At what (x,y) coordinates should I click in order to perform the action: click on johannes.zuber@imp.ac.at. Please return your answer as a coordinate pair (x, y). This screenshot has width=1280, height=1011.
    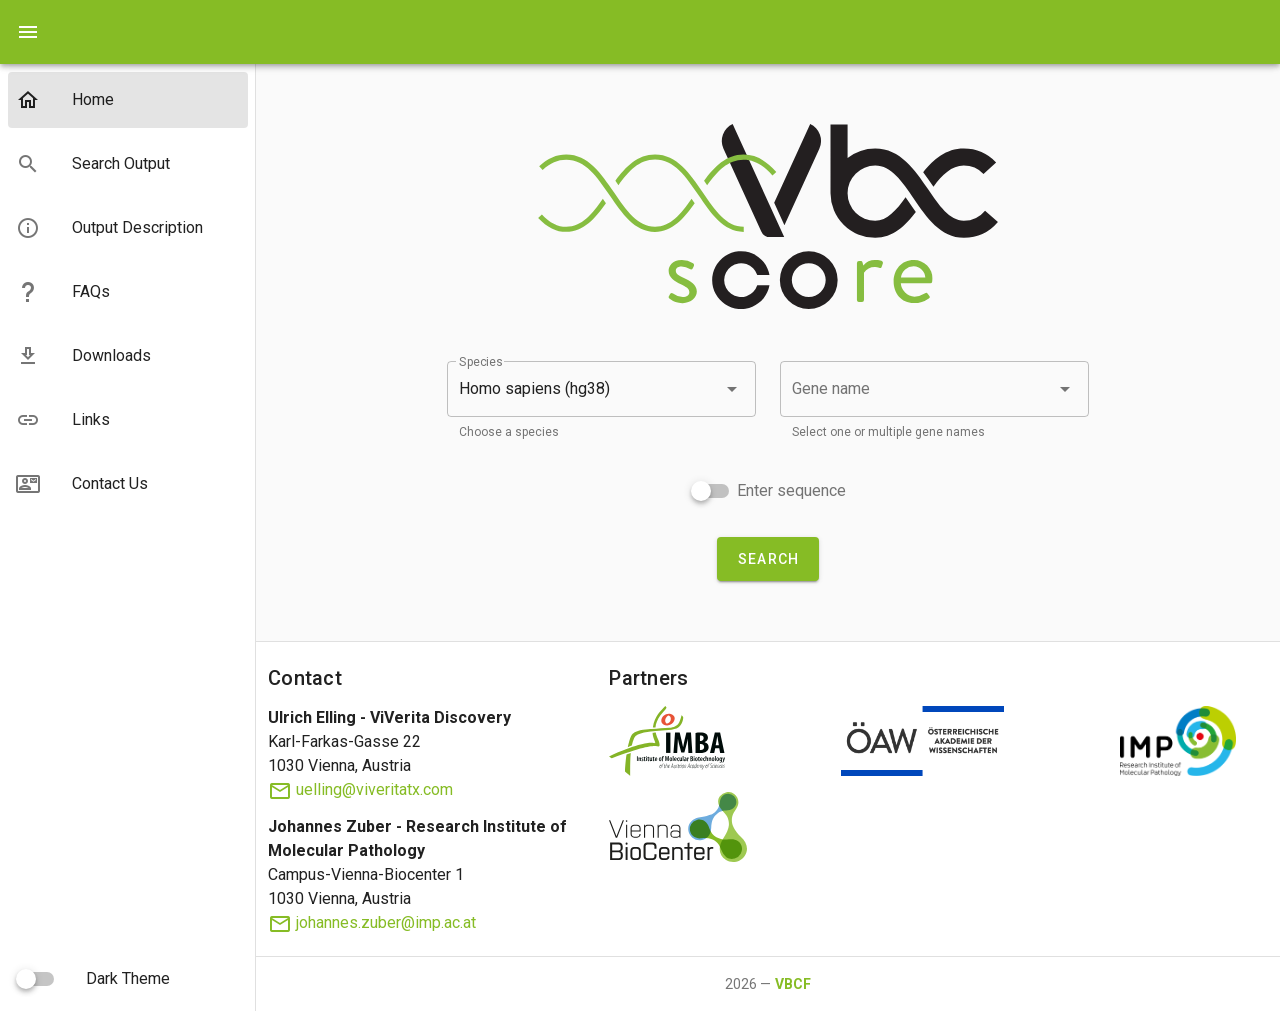
    Looking at the image, I should click on (372, 922).